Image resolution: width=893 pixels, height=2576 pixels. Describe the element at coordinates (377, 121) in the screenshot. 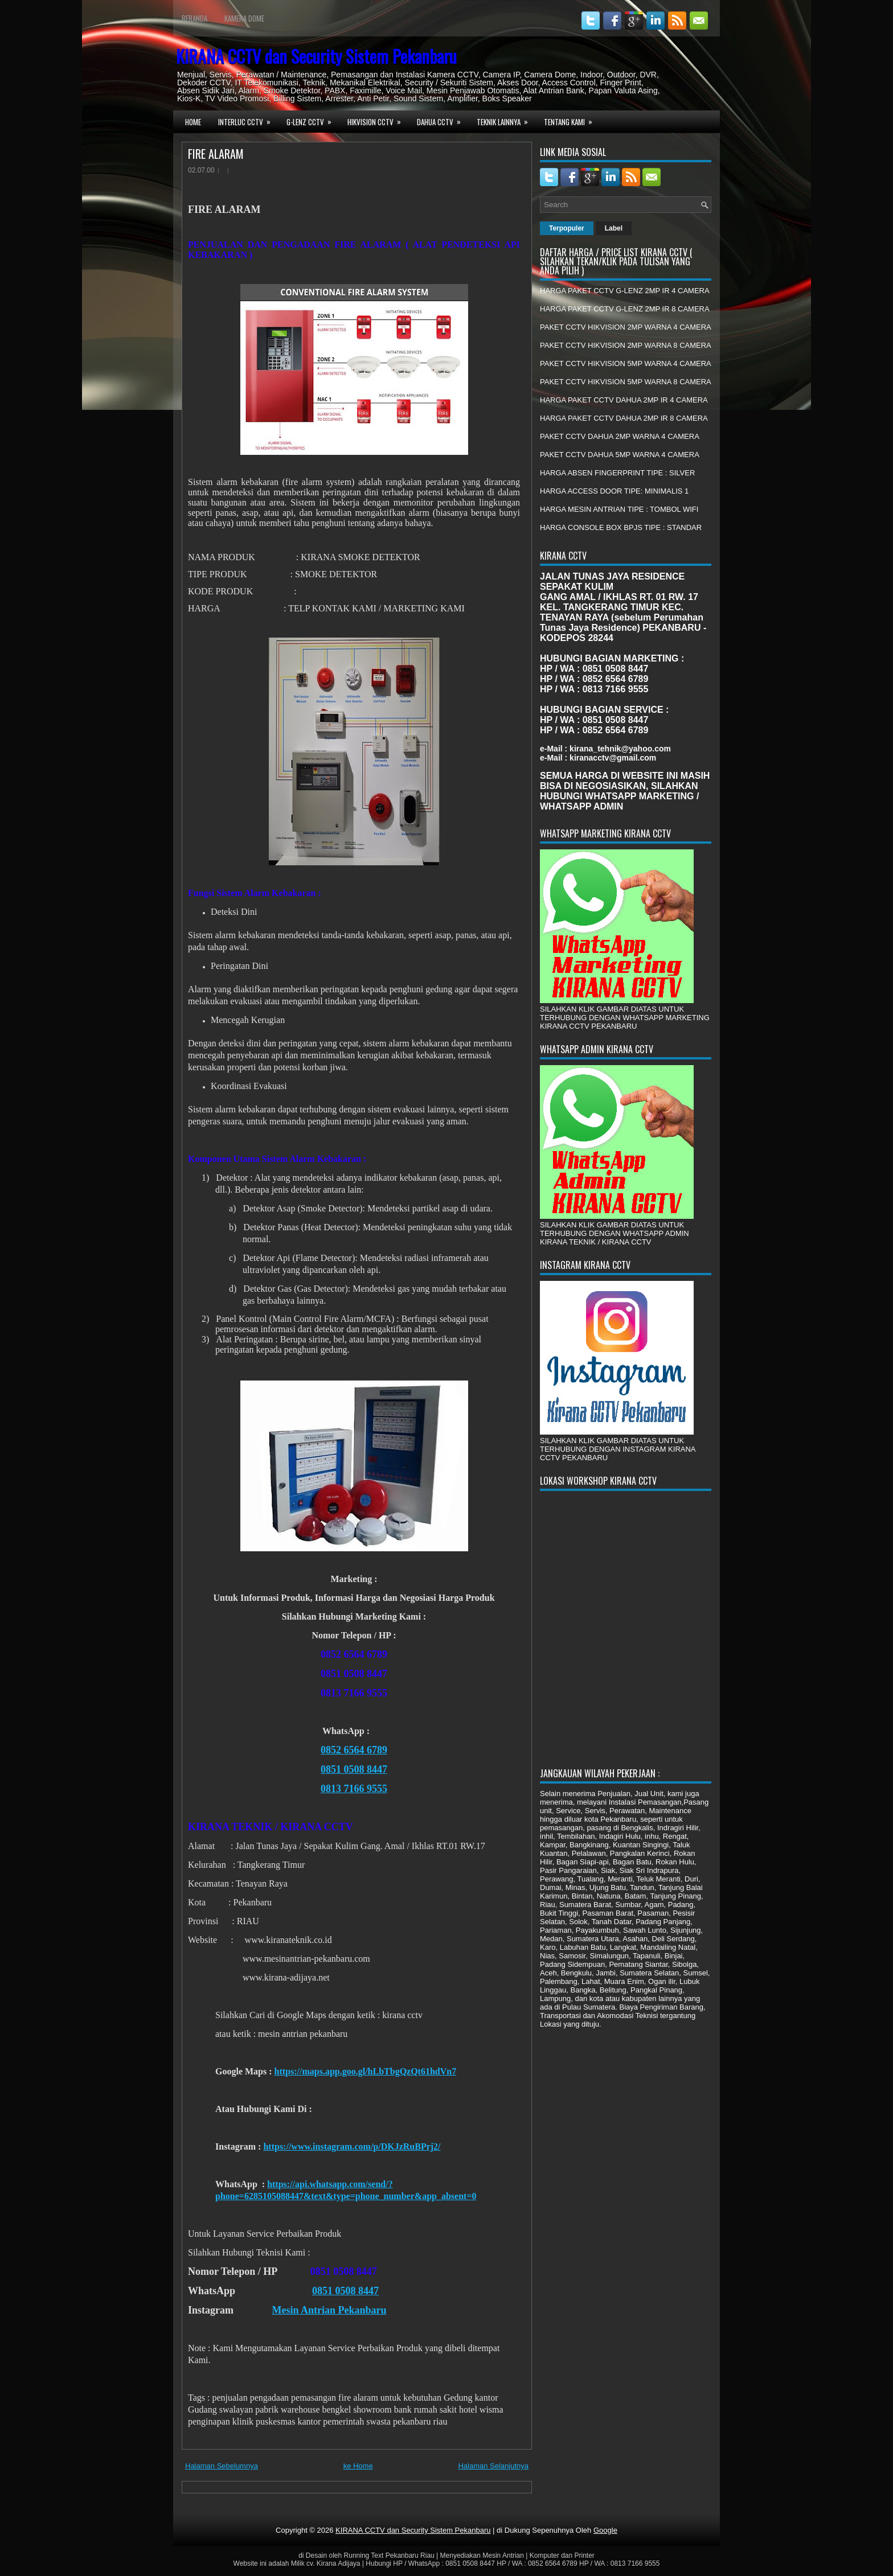

I see `HIKVISION CCTV` at that location.